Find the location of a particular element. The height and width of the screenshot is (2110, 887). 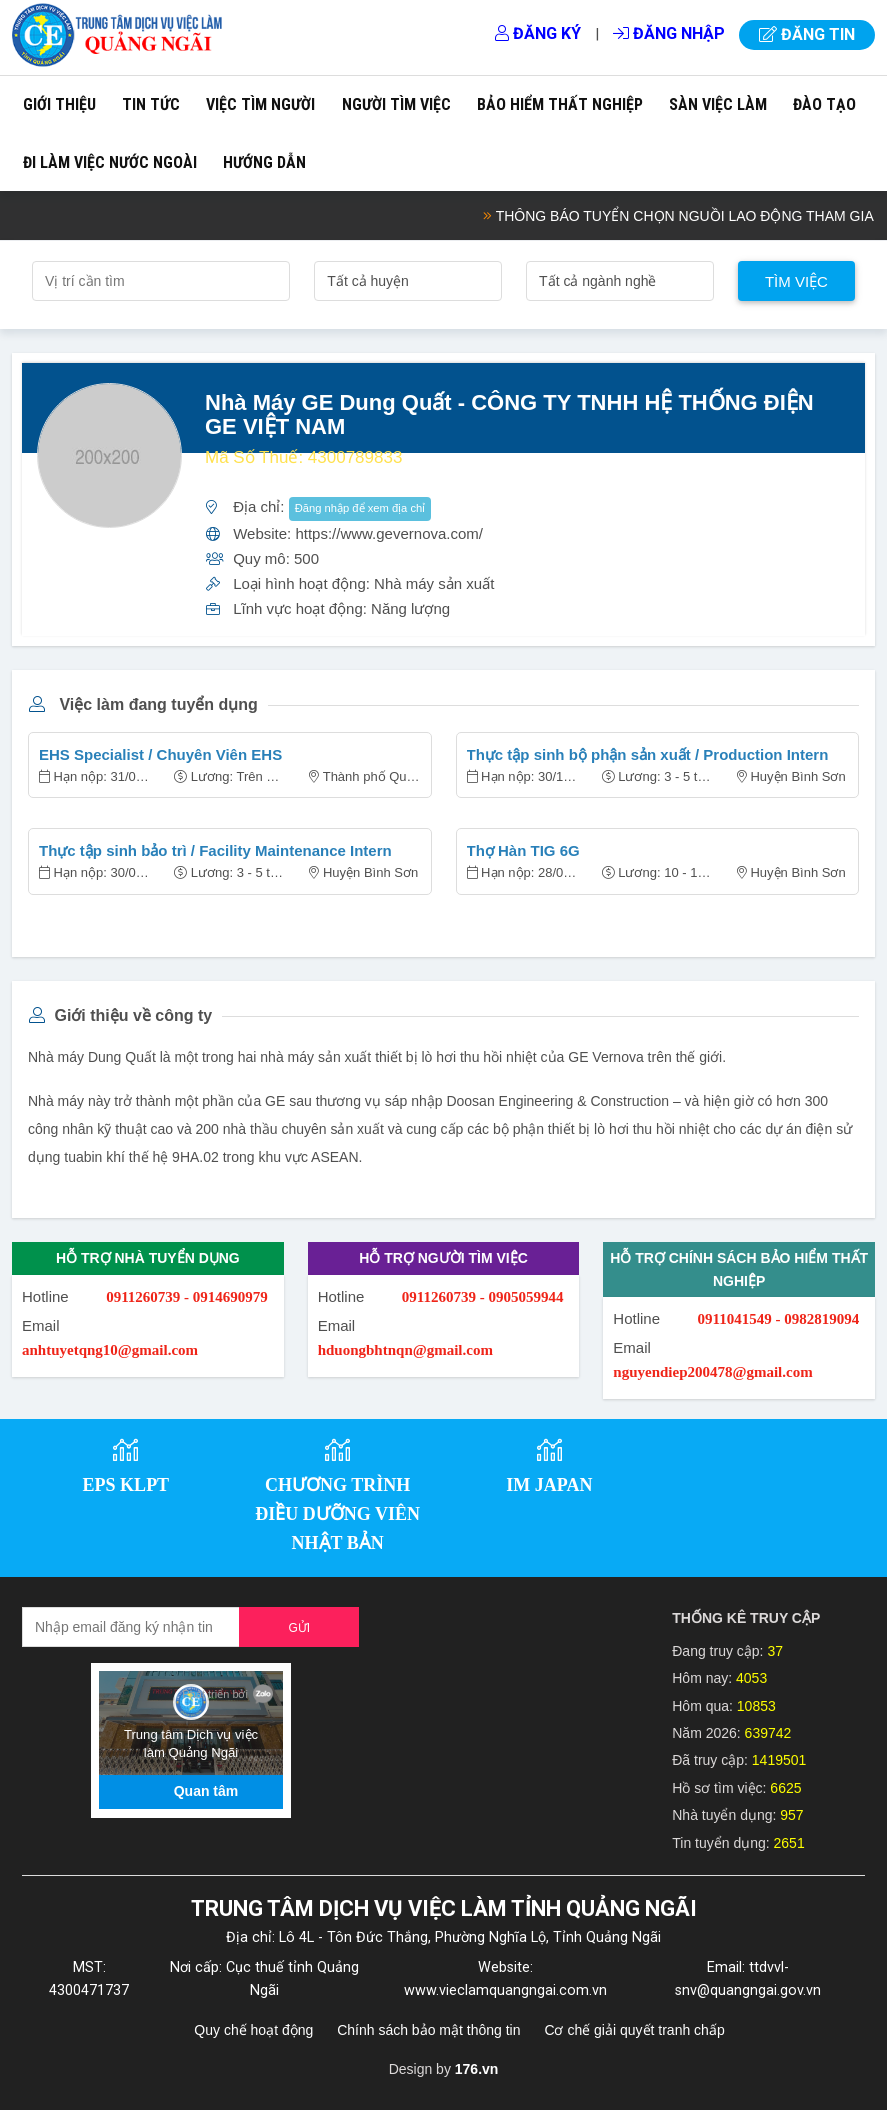

hduongbhtnqn@gmail.com is located at coordinates (405, 1350).